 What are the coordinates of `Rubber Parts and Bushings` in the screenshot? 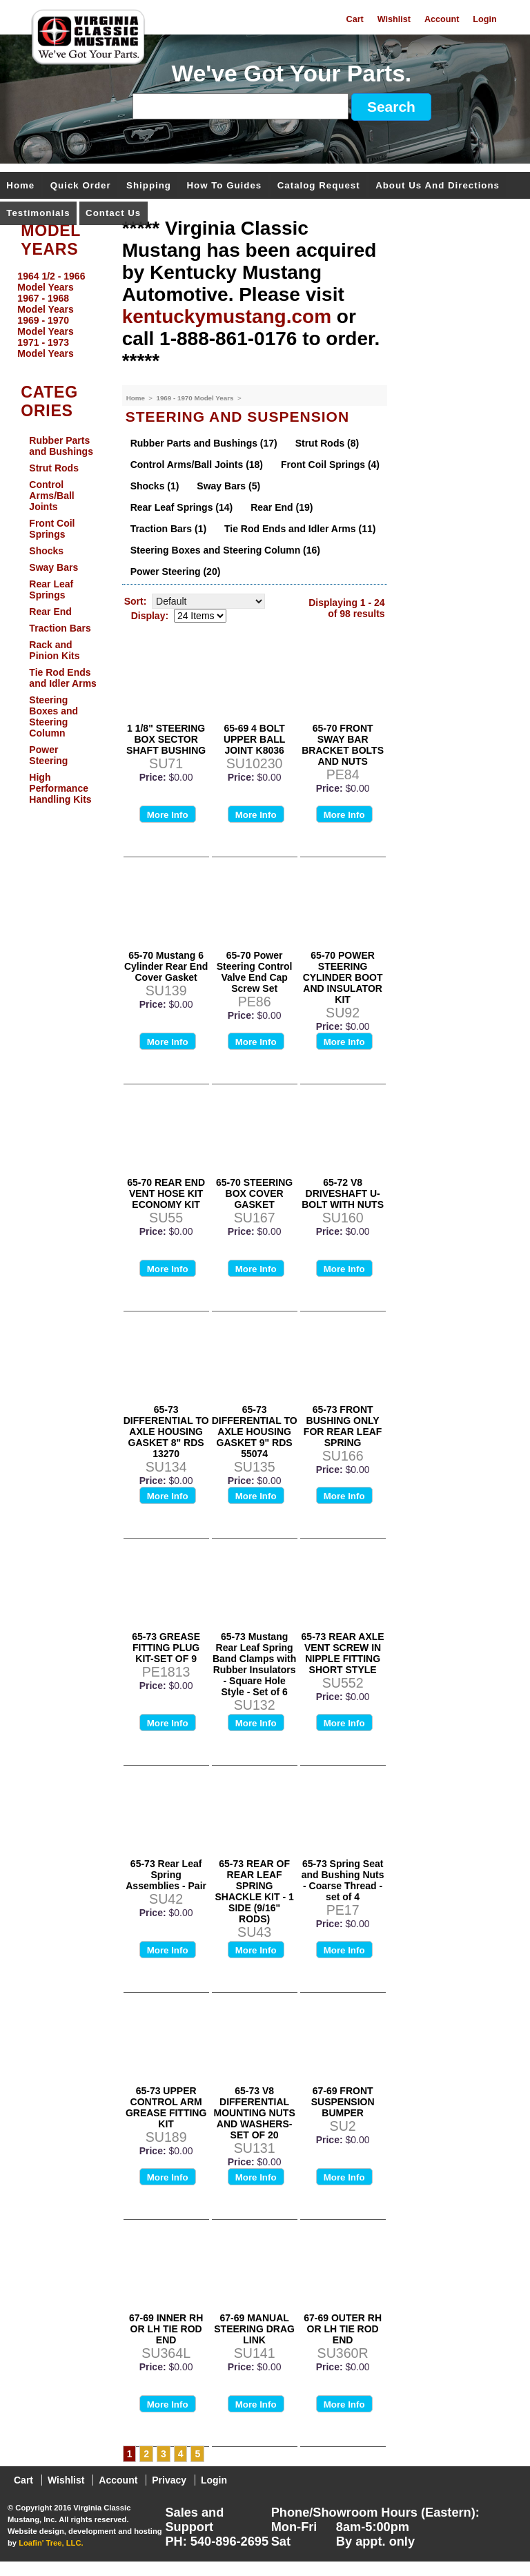 It's located at (61, 446).